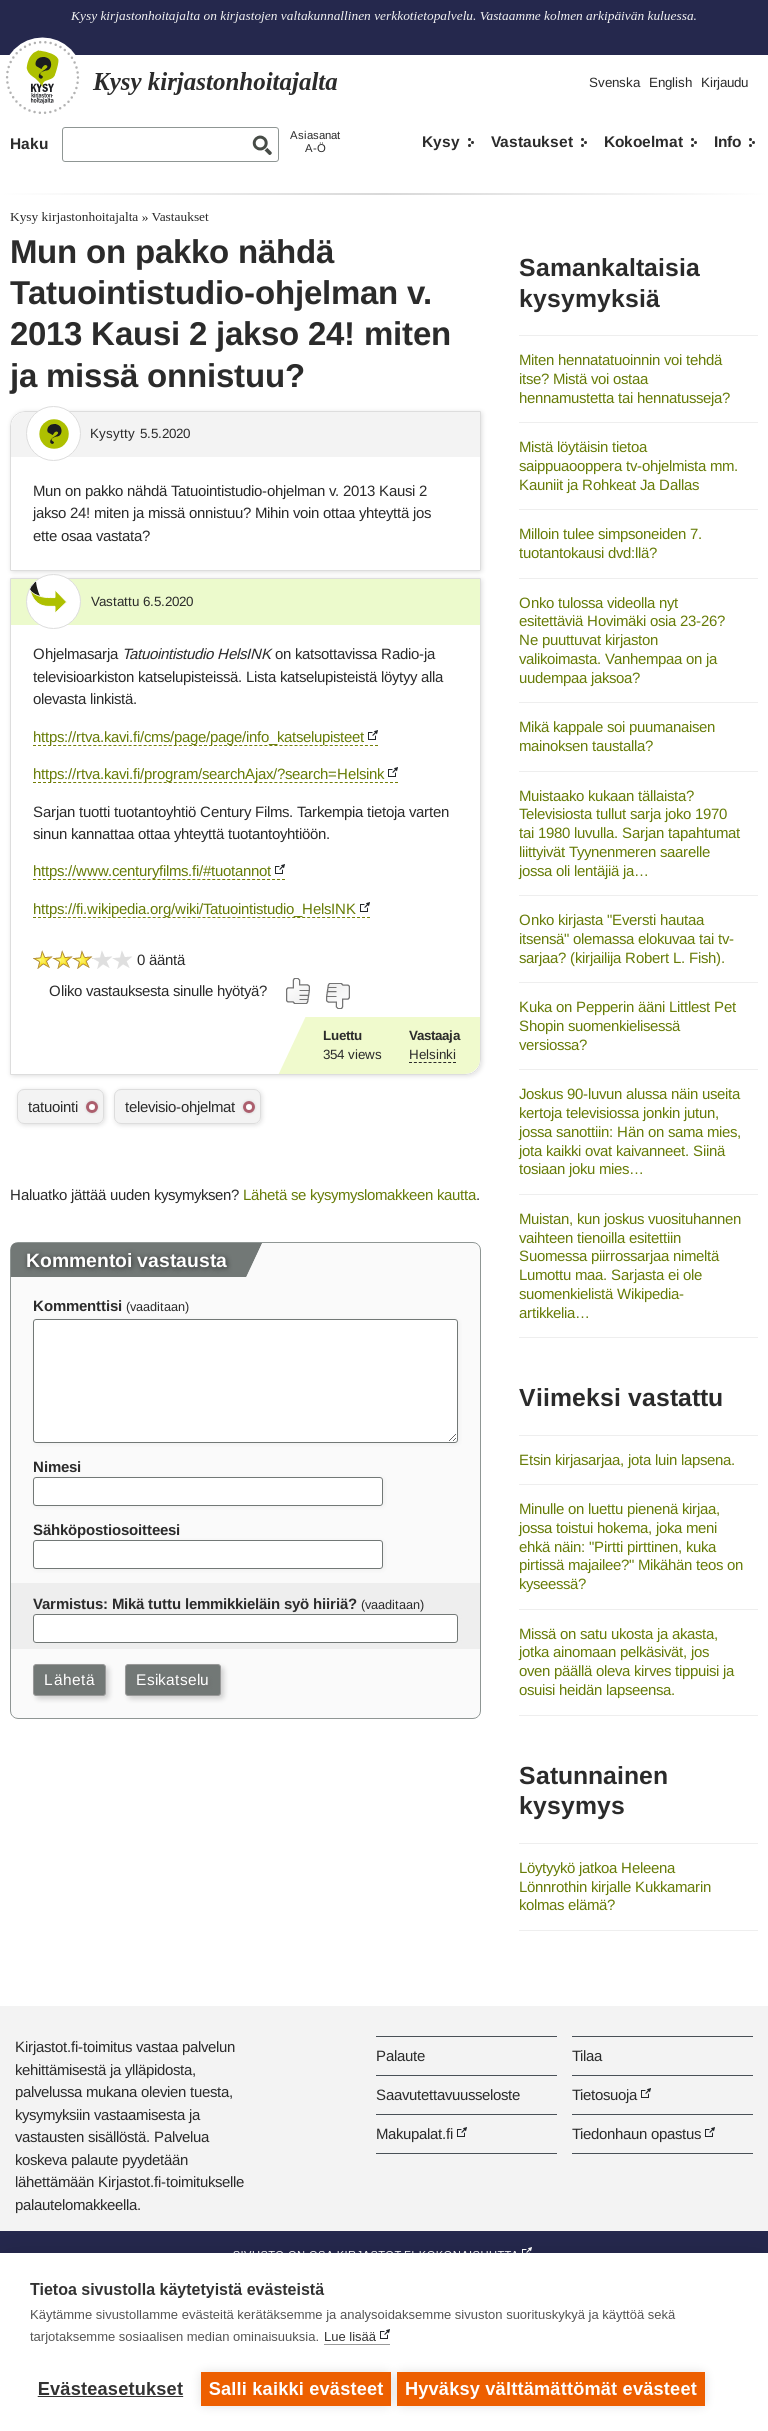 Image resolution: width=768 pixels, height=2431 pixels. What do you see at coordinates (643, 141) in the screenshot?
I see `Kokoelmat` at bounding box center [643, 141].